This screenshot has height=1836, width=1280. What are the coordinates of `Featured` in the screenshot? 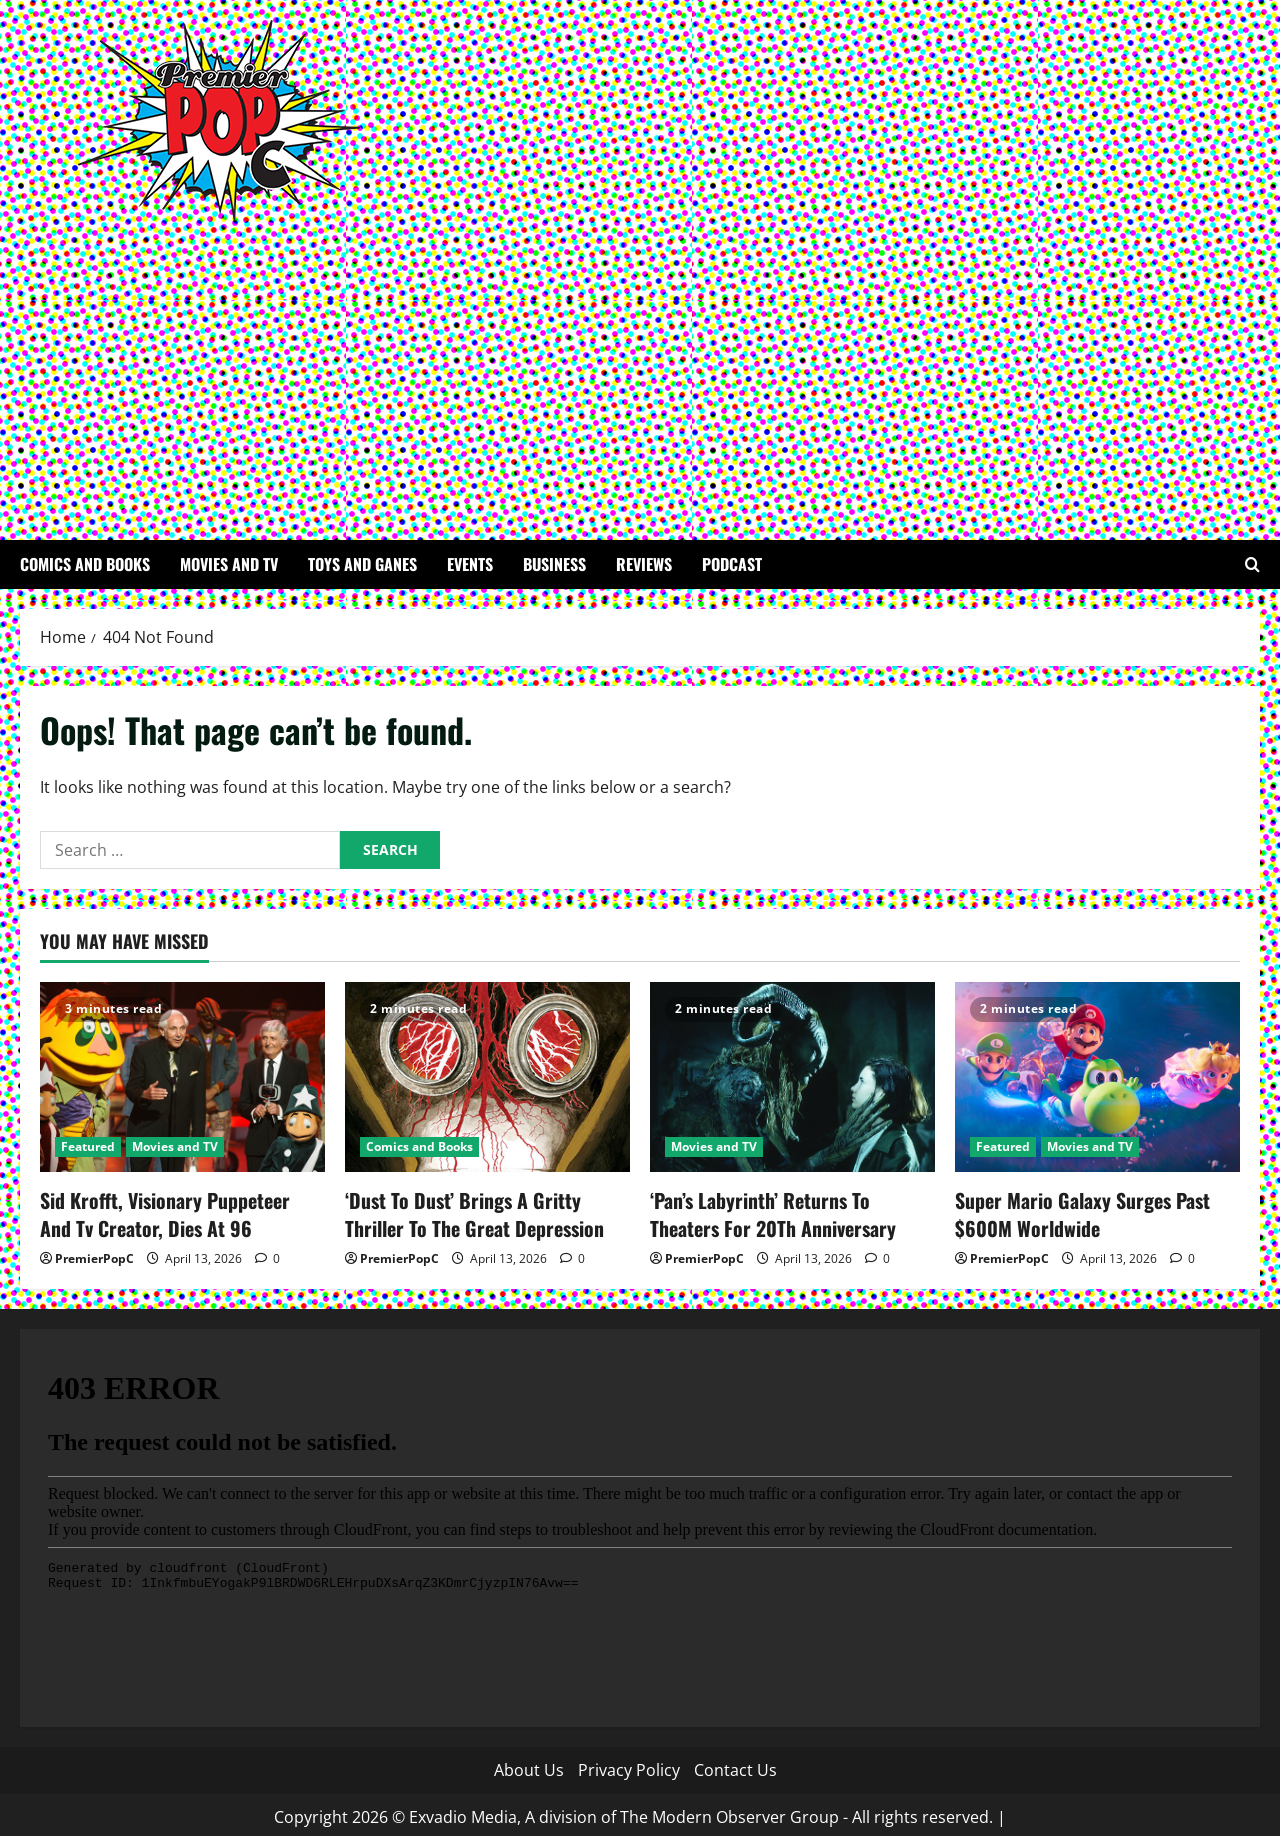 It's located at (88, 1146).